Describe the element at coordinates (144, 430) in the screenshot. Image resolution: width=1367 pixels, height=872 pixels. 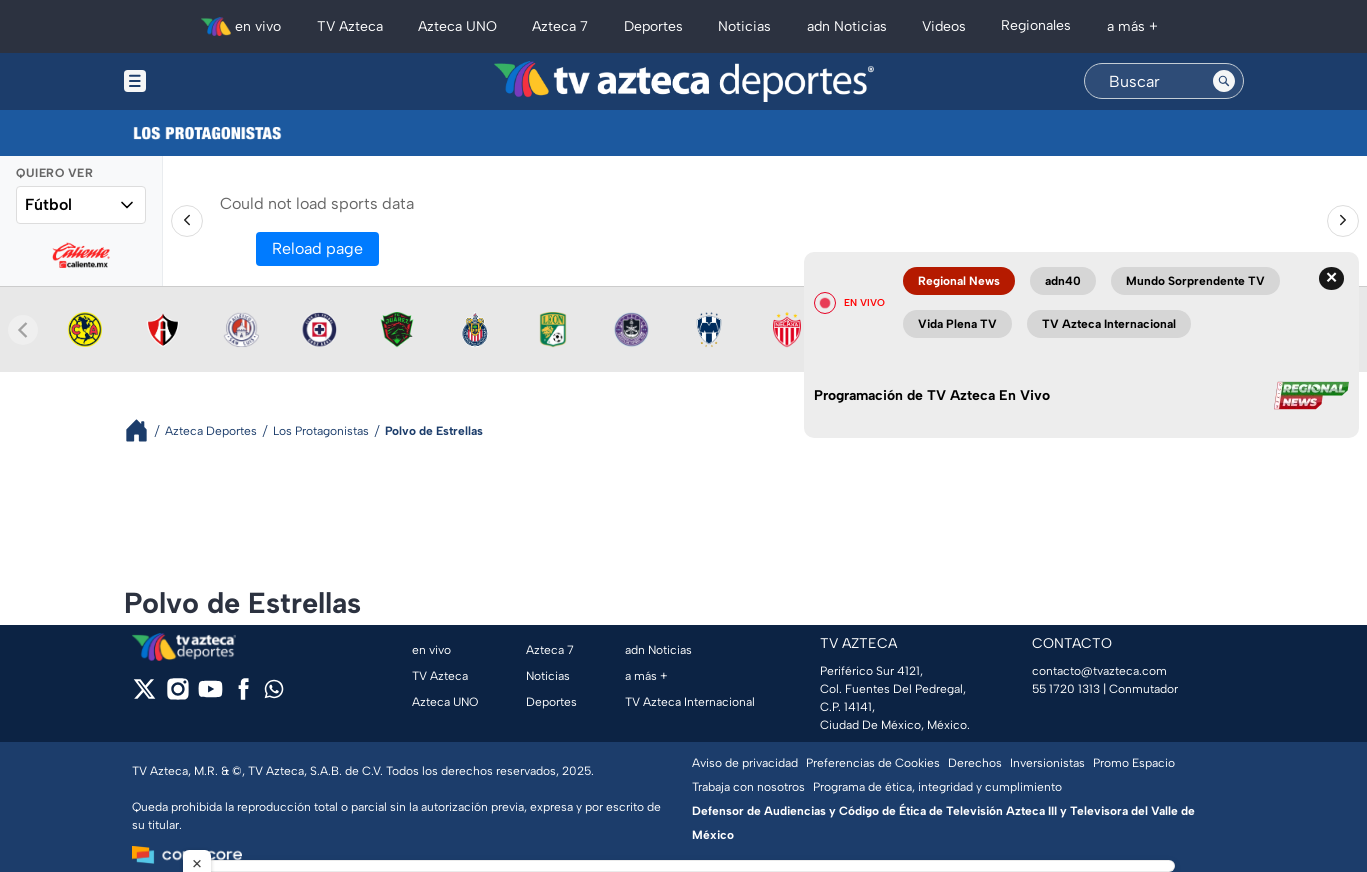
I see `[Breadcrumbs]` at that location.